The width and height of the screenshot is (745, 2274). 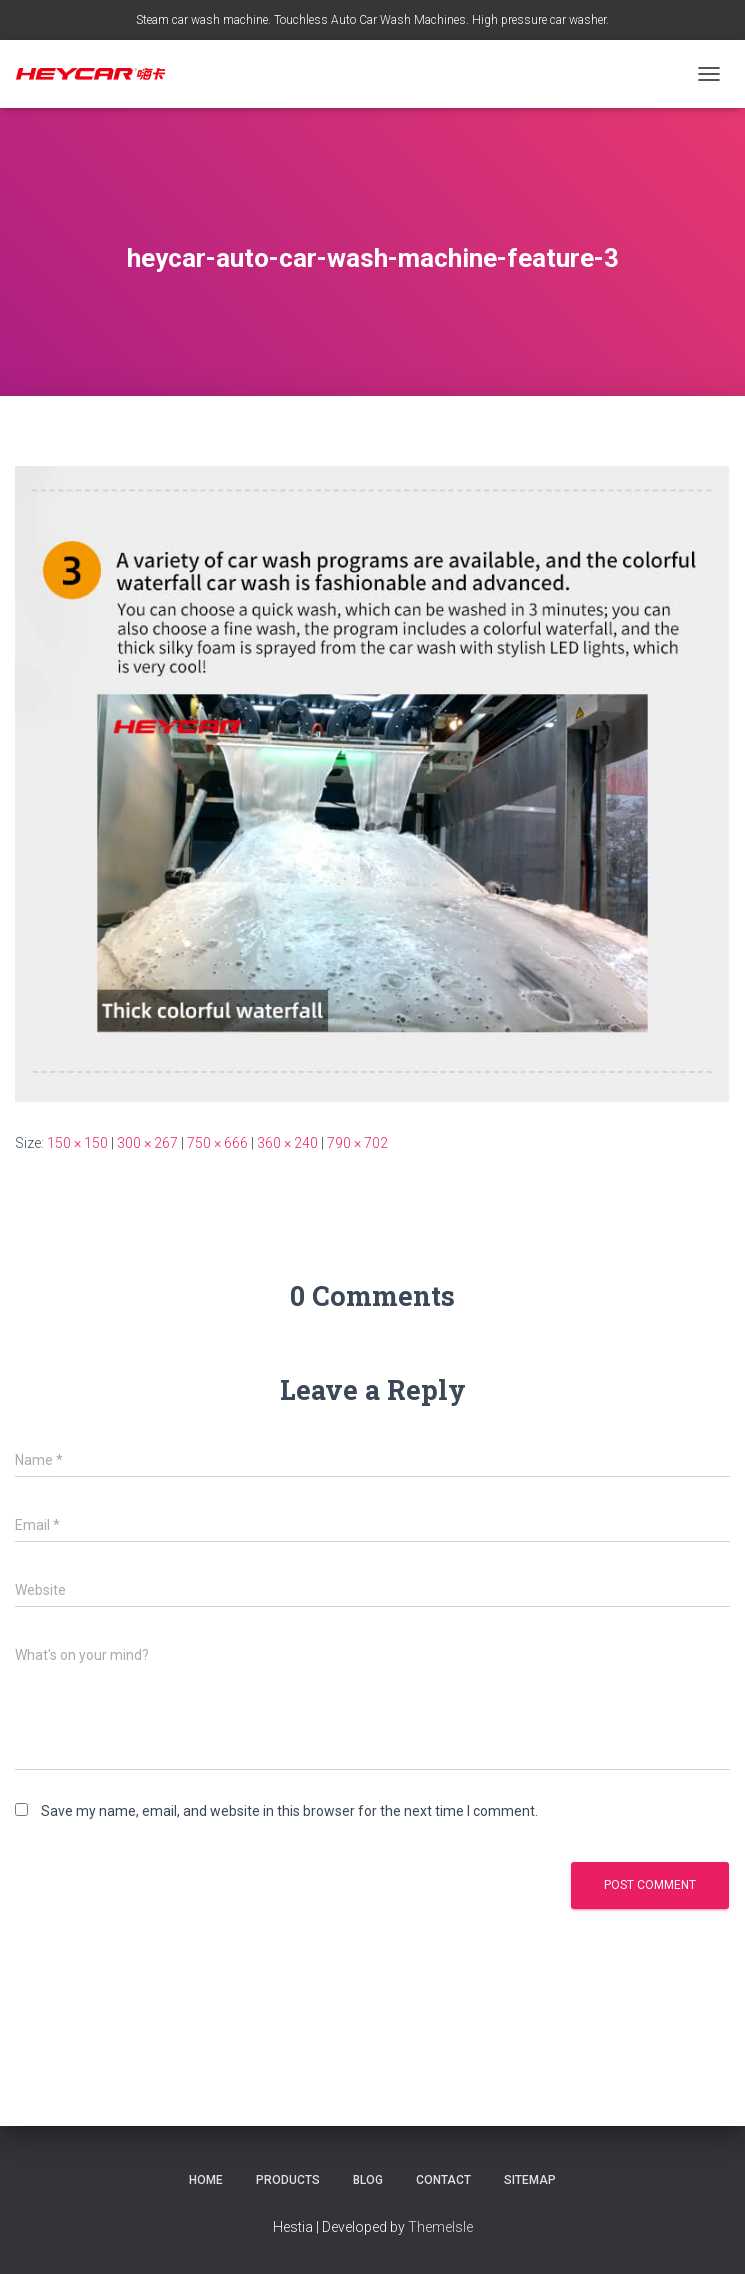 What do you see at coordinates (288, 2180) in the screenshot?
I see `Products` at bounding box center [288, 2180].